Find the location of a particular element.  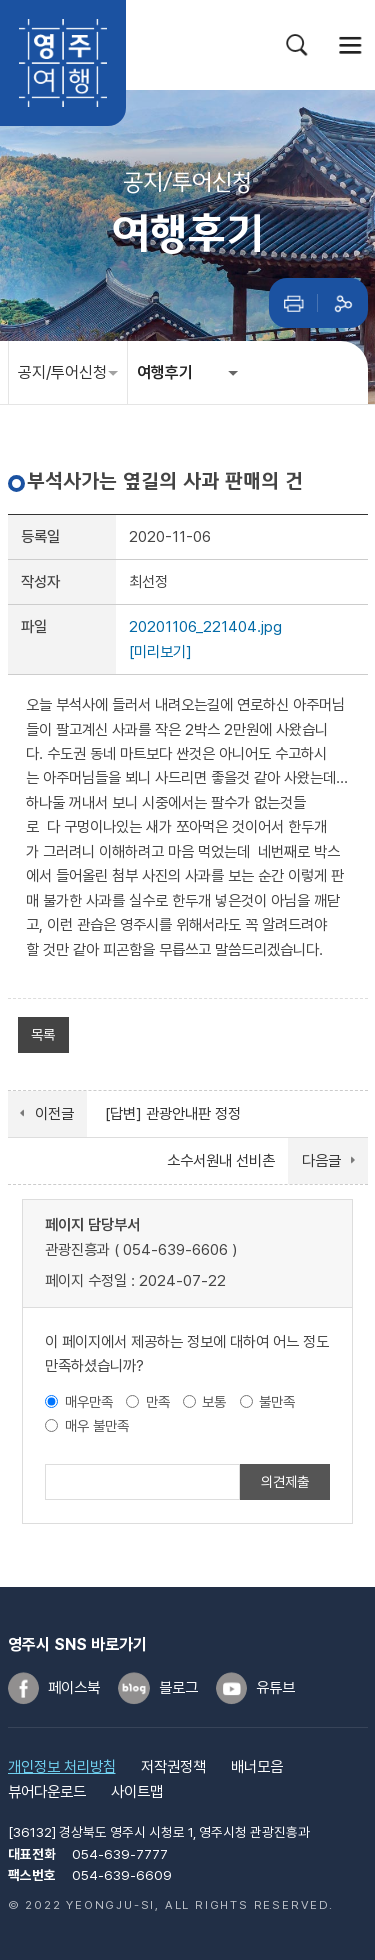

소수서원내 선비촌 is located at coordinates (221, 1161).